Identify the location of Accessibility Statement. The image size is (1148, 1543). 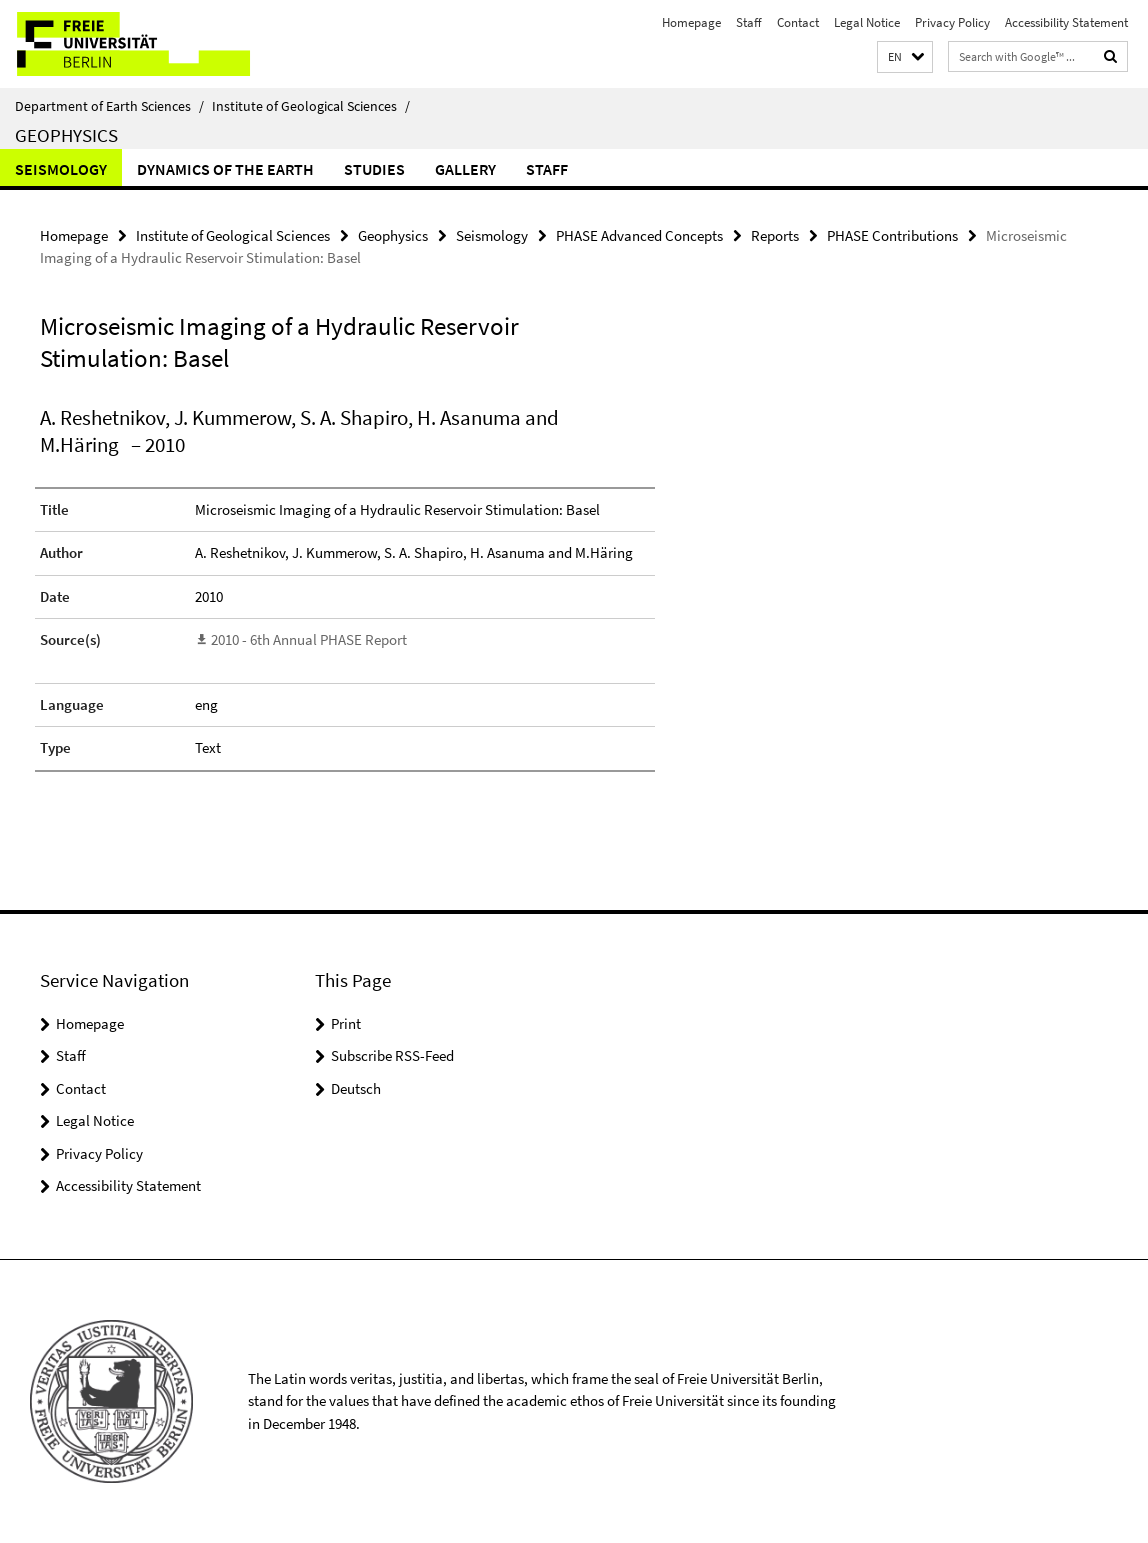
(1066, 22).